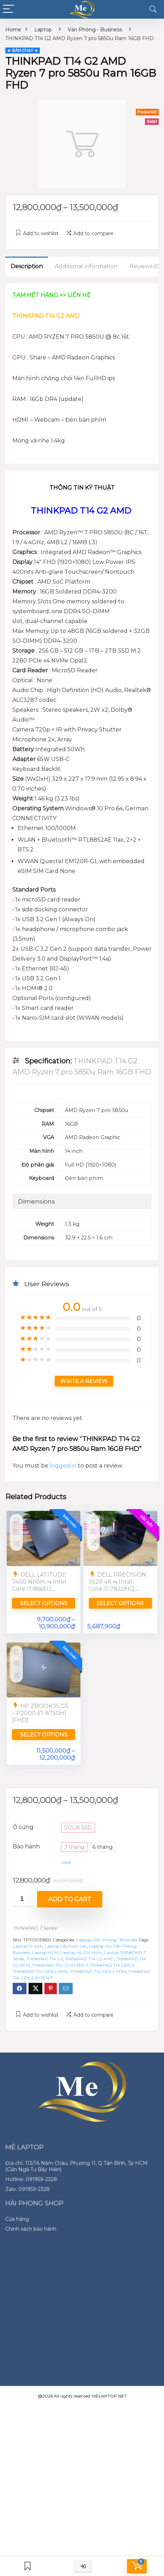 The image size is (164, 2576). I want to click on Laptop, so click(43, 29).